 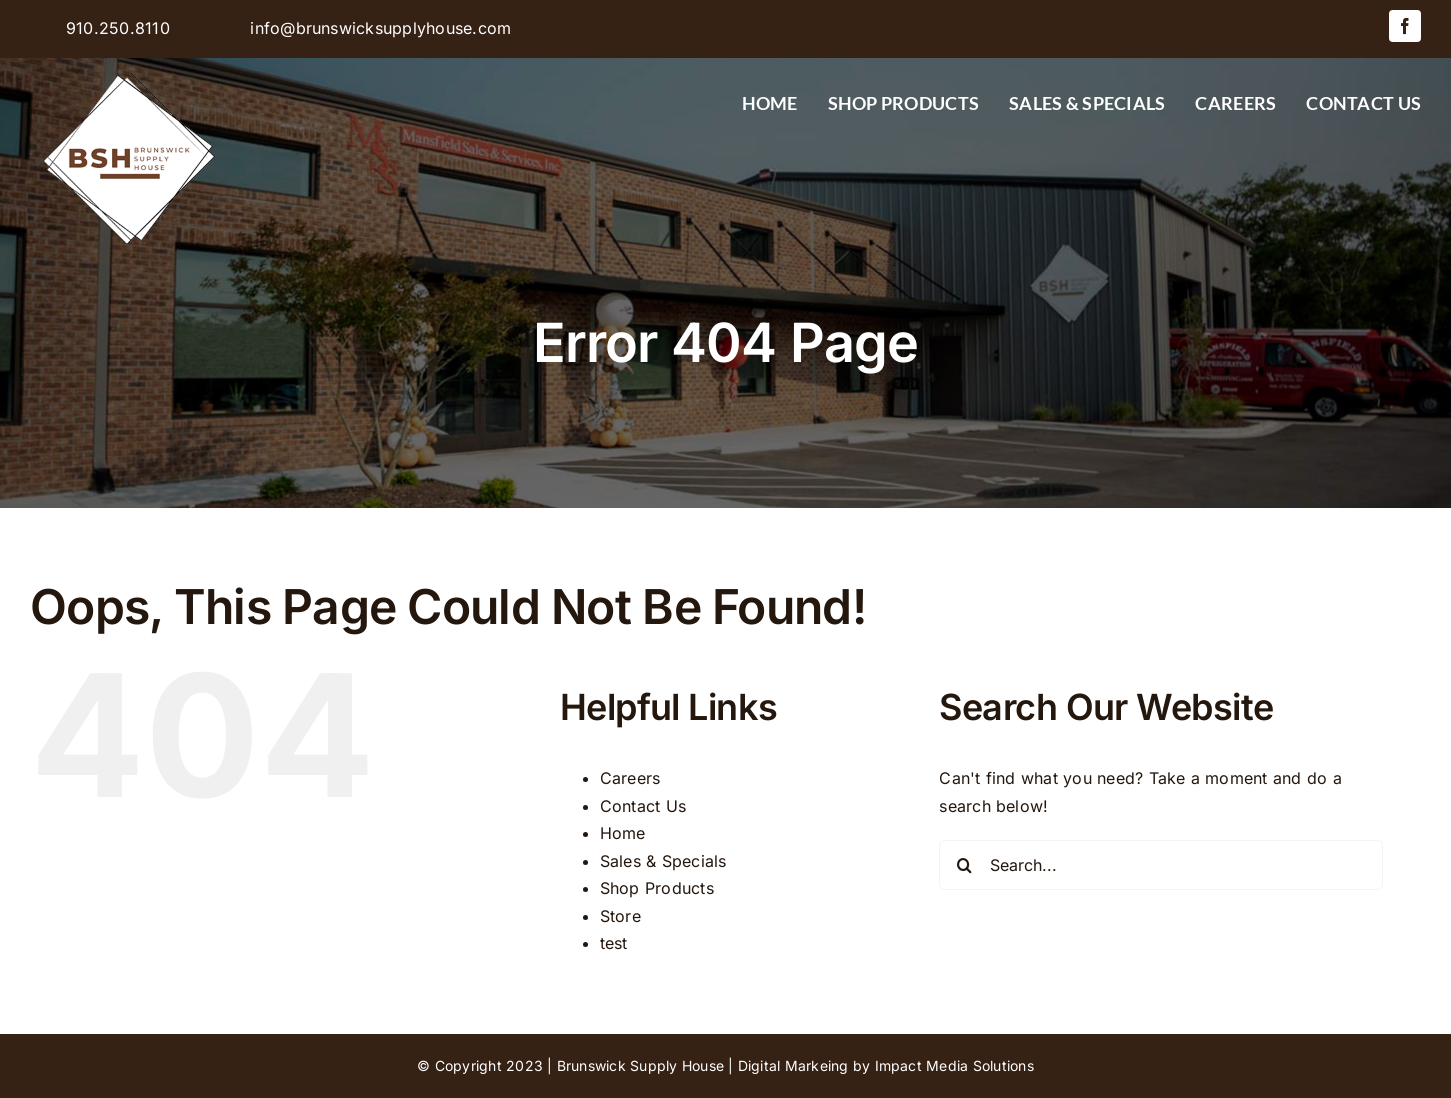 What do you see at coordinates (623, 833) in the screenshot?
I see `Home` at bounding box center [623, 833].